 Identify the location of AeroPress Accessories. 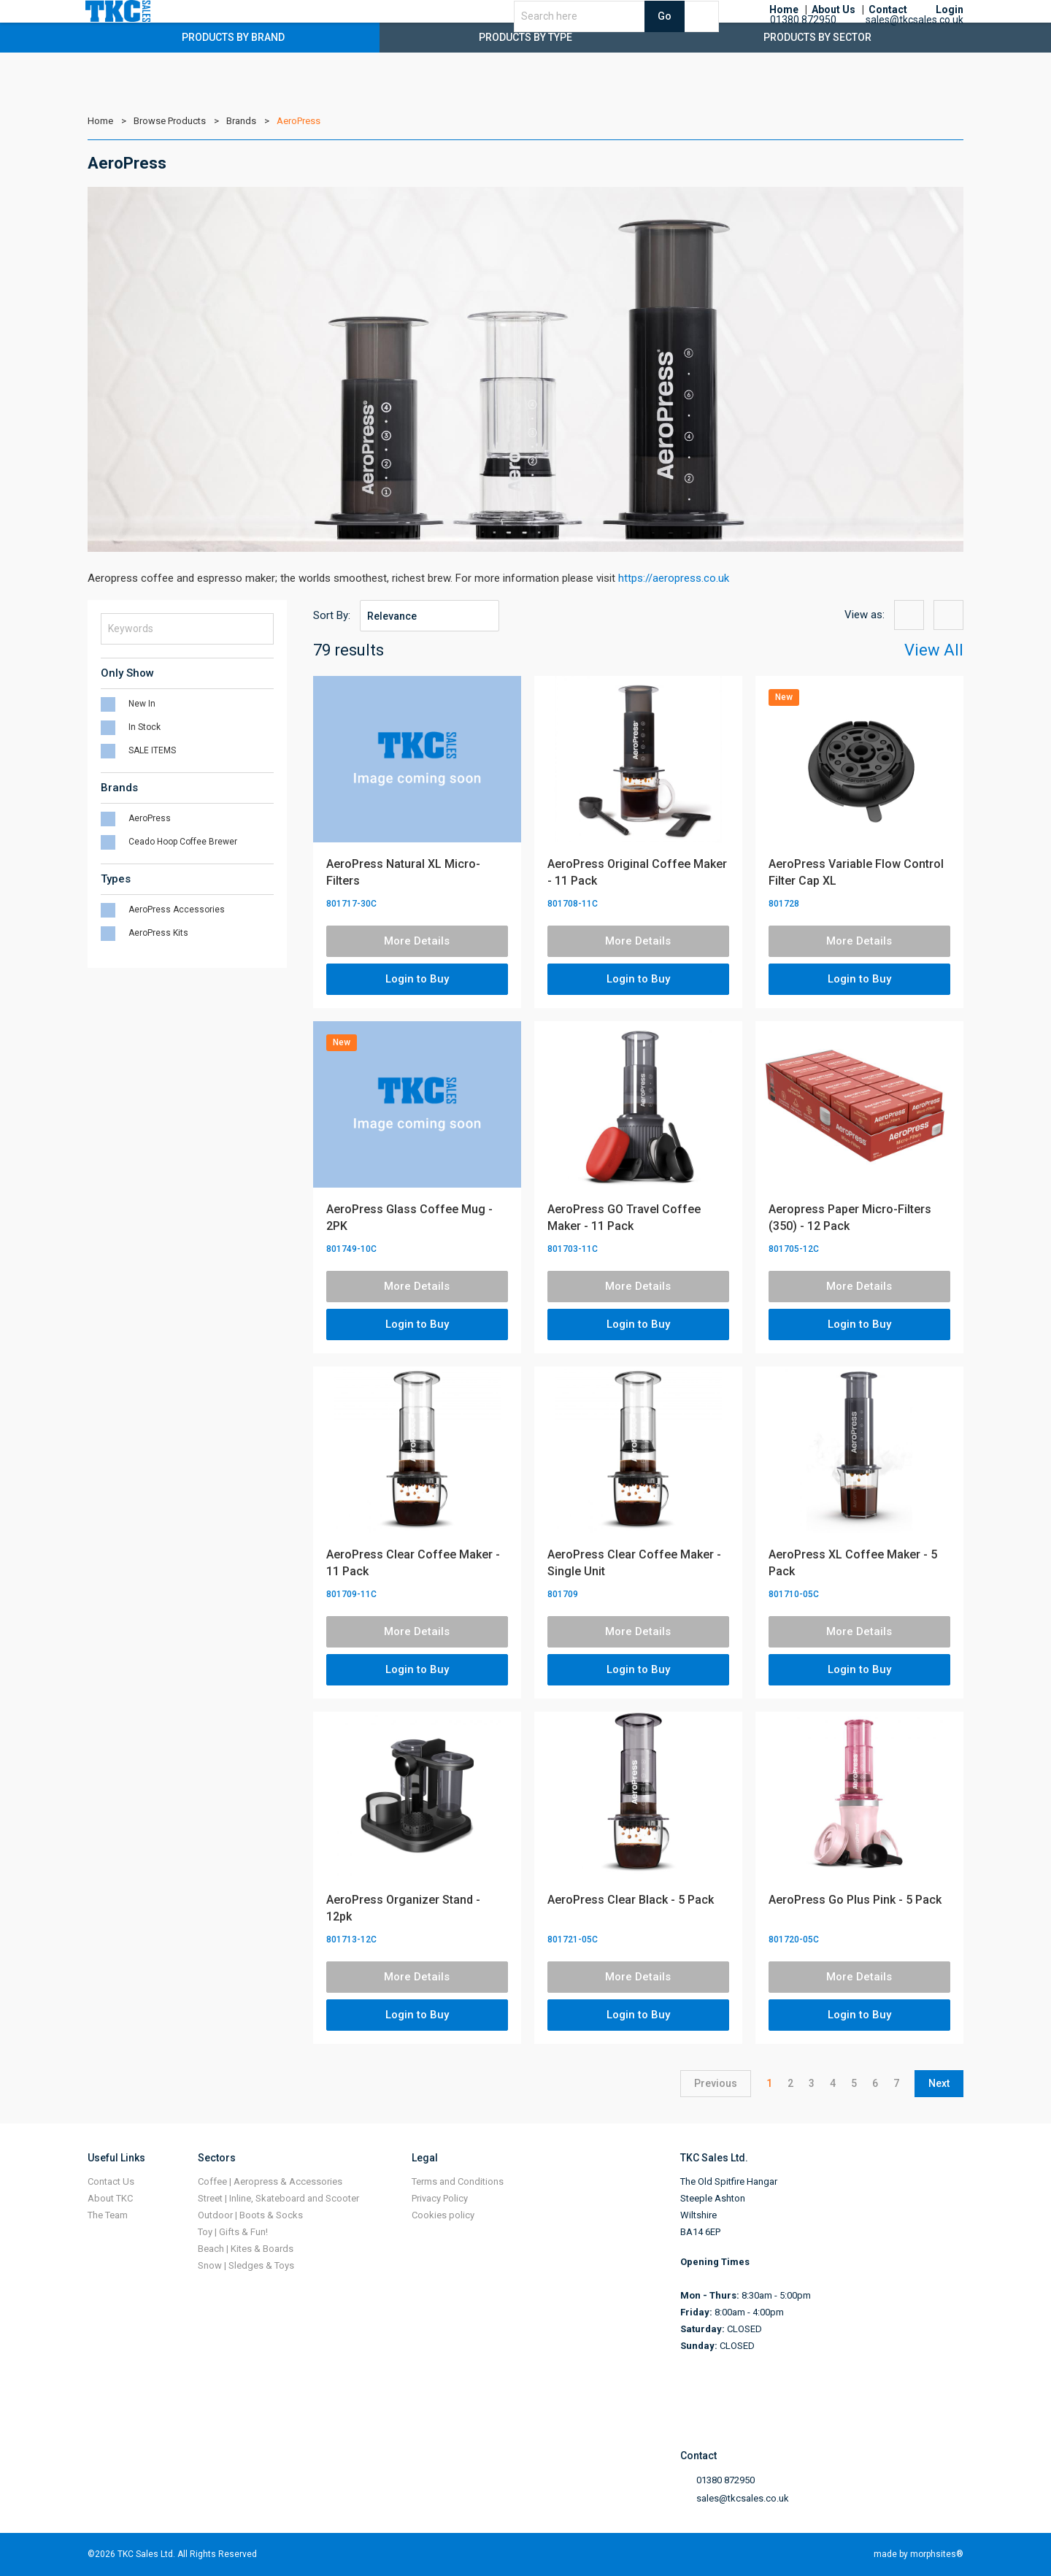
(176, 909).